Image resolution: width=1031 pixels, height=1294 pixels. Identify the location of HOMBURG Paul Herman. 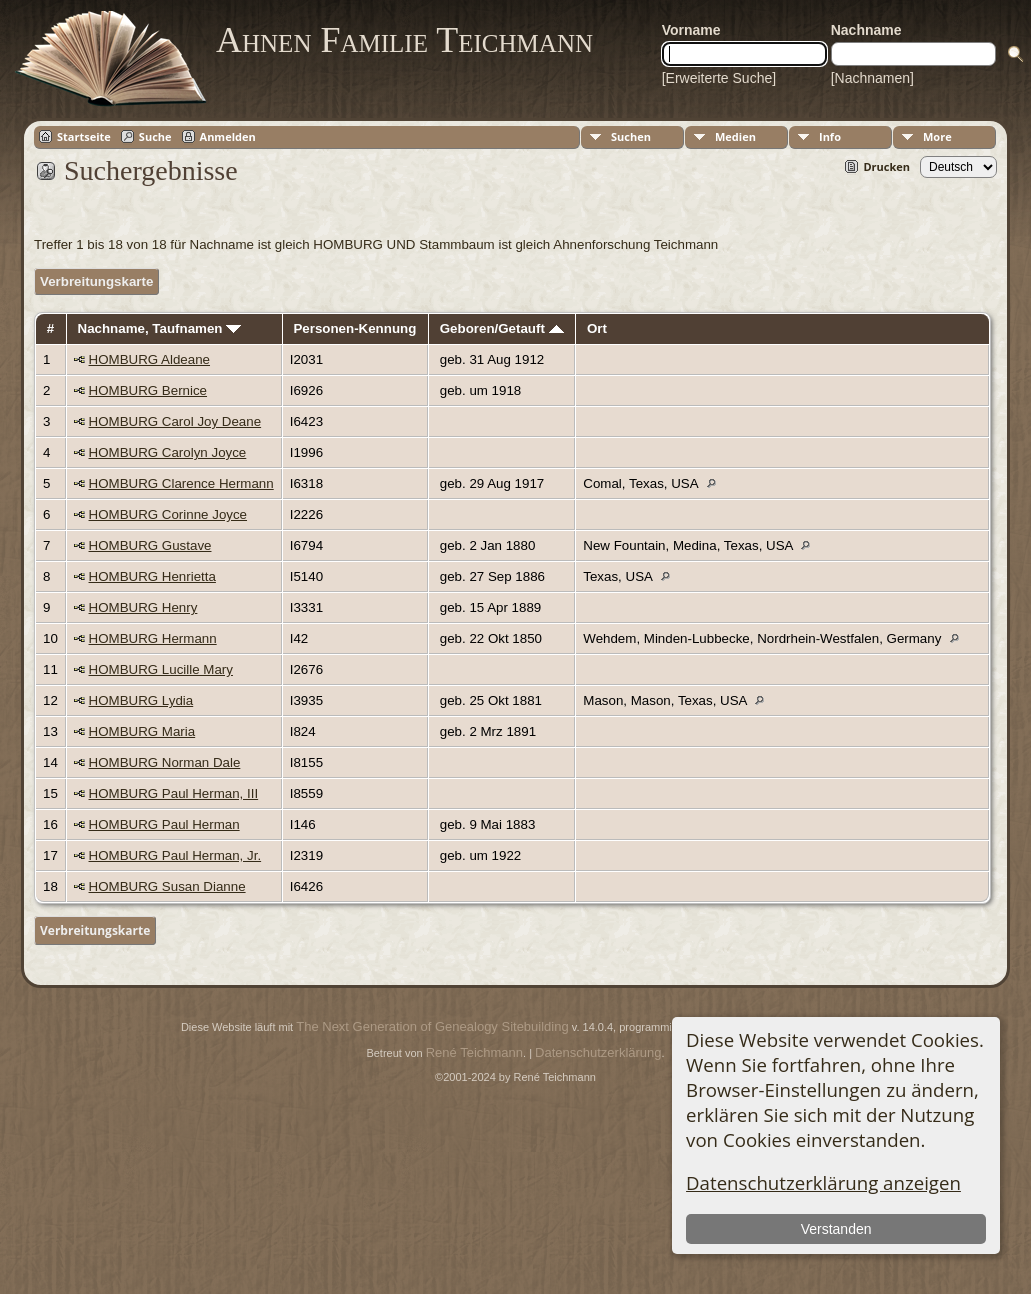
(164, 824).